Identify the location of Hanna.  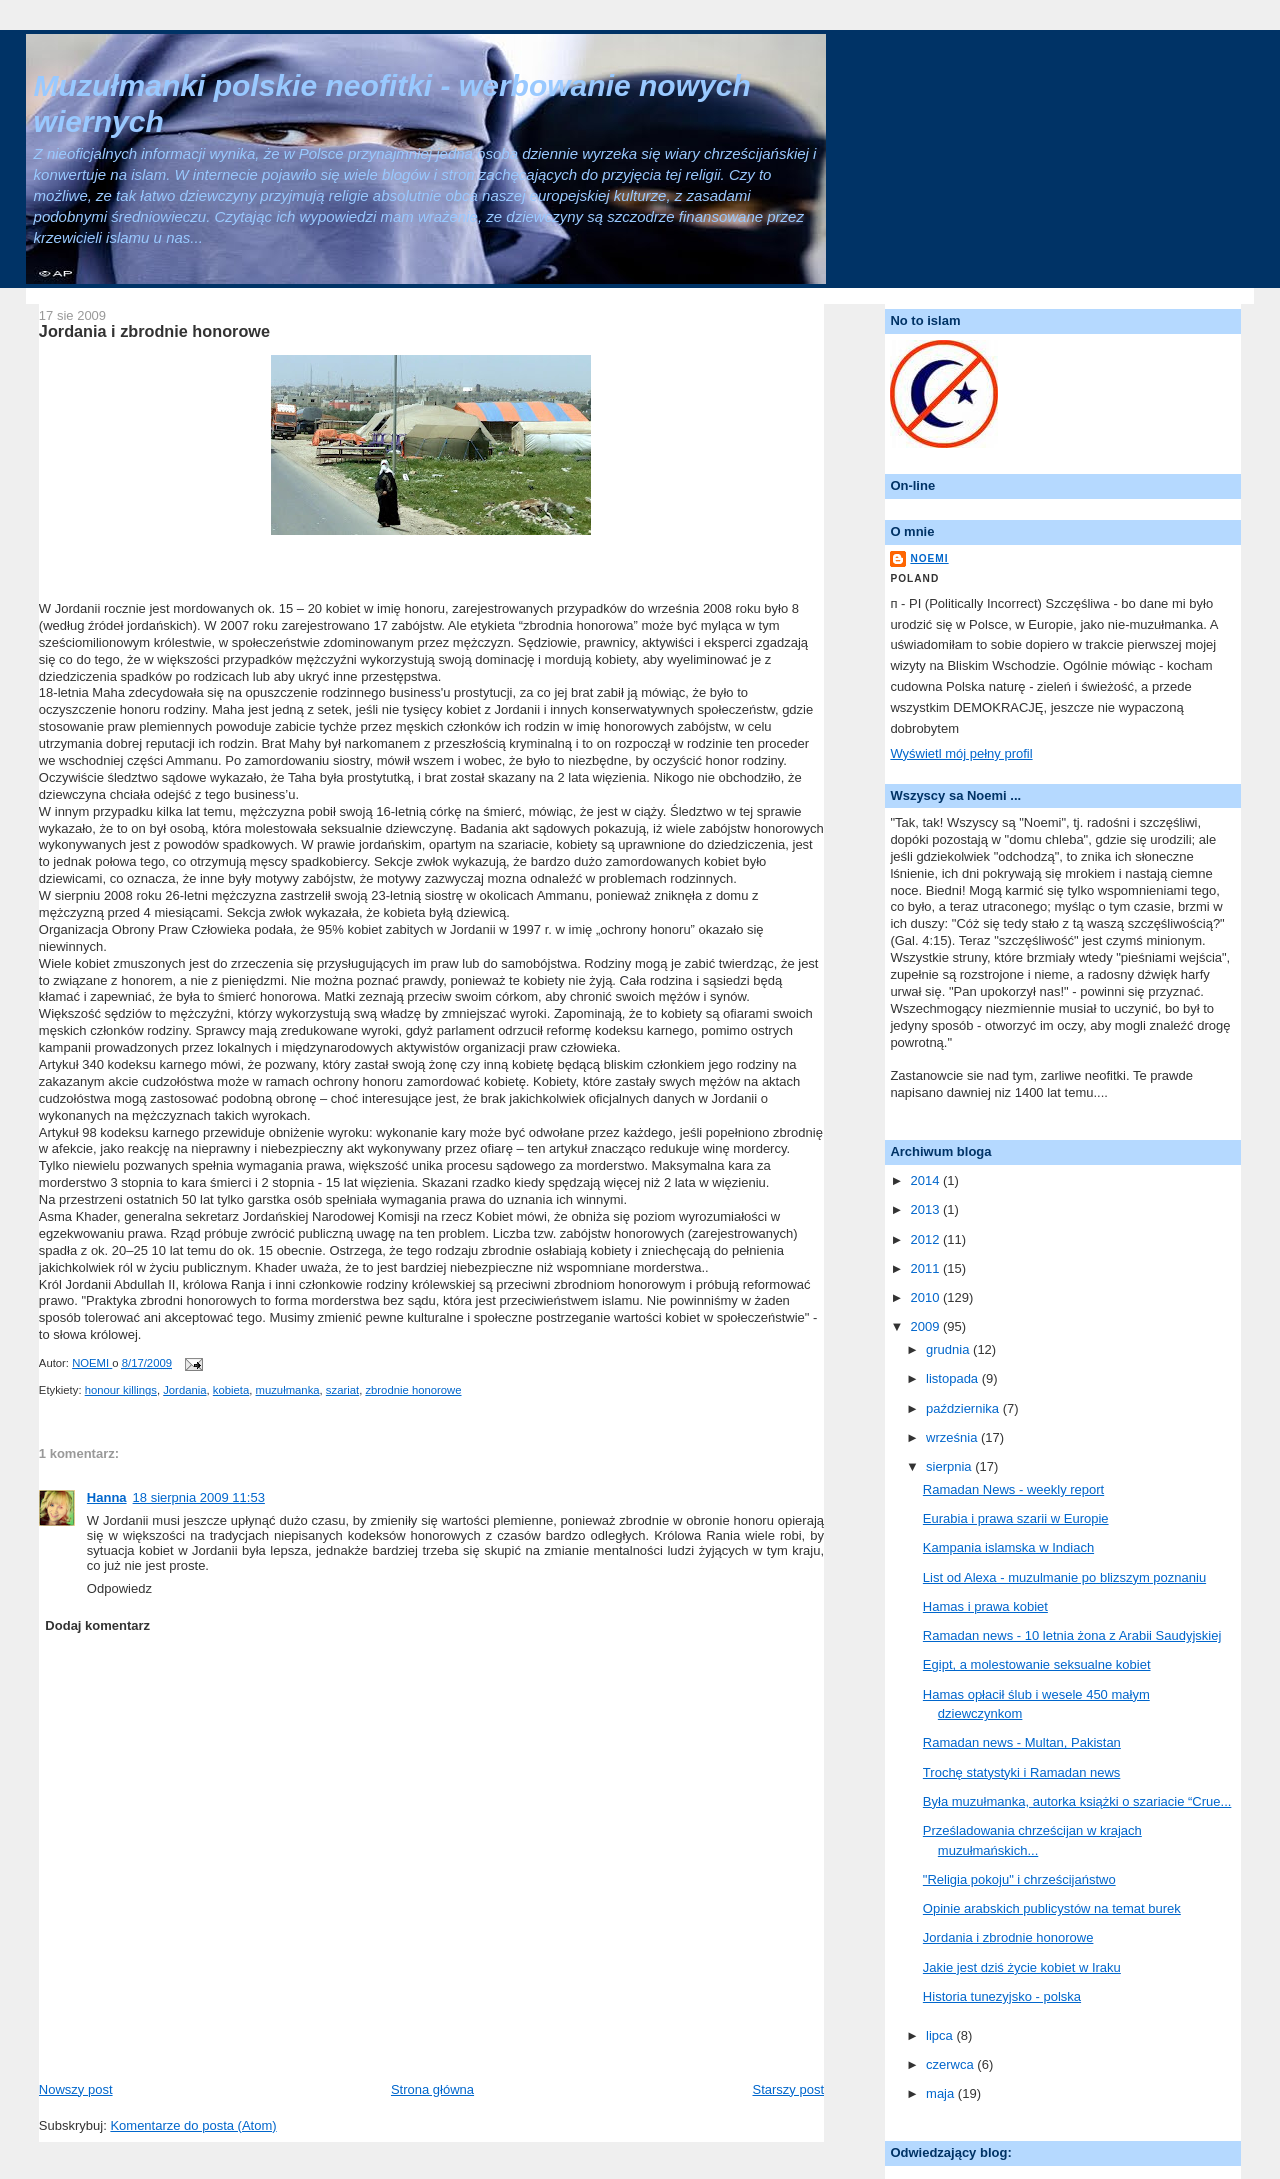
(107, 1497).